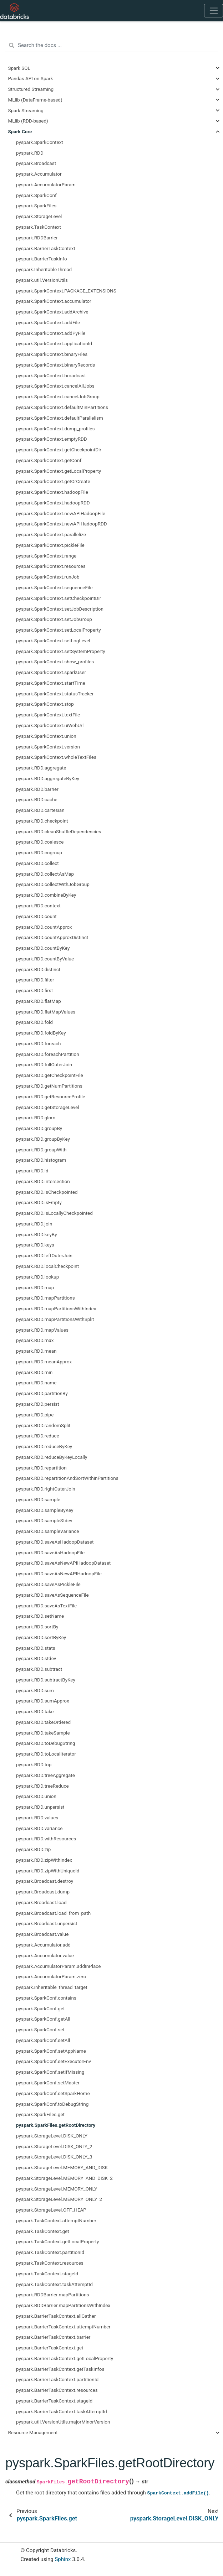 The width and height of the screenshot is (223, 2576). Describe the element at coordinates (59, 2199) in the screenshot. I see `pyspark.StorageLevel.MEMORY_ONLY_2` at that location.